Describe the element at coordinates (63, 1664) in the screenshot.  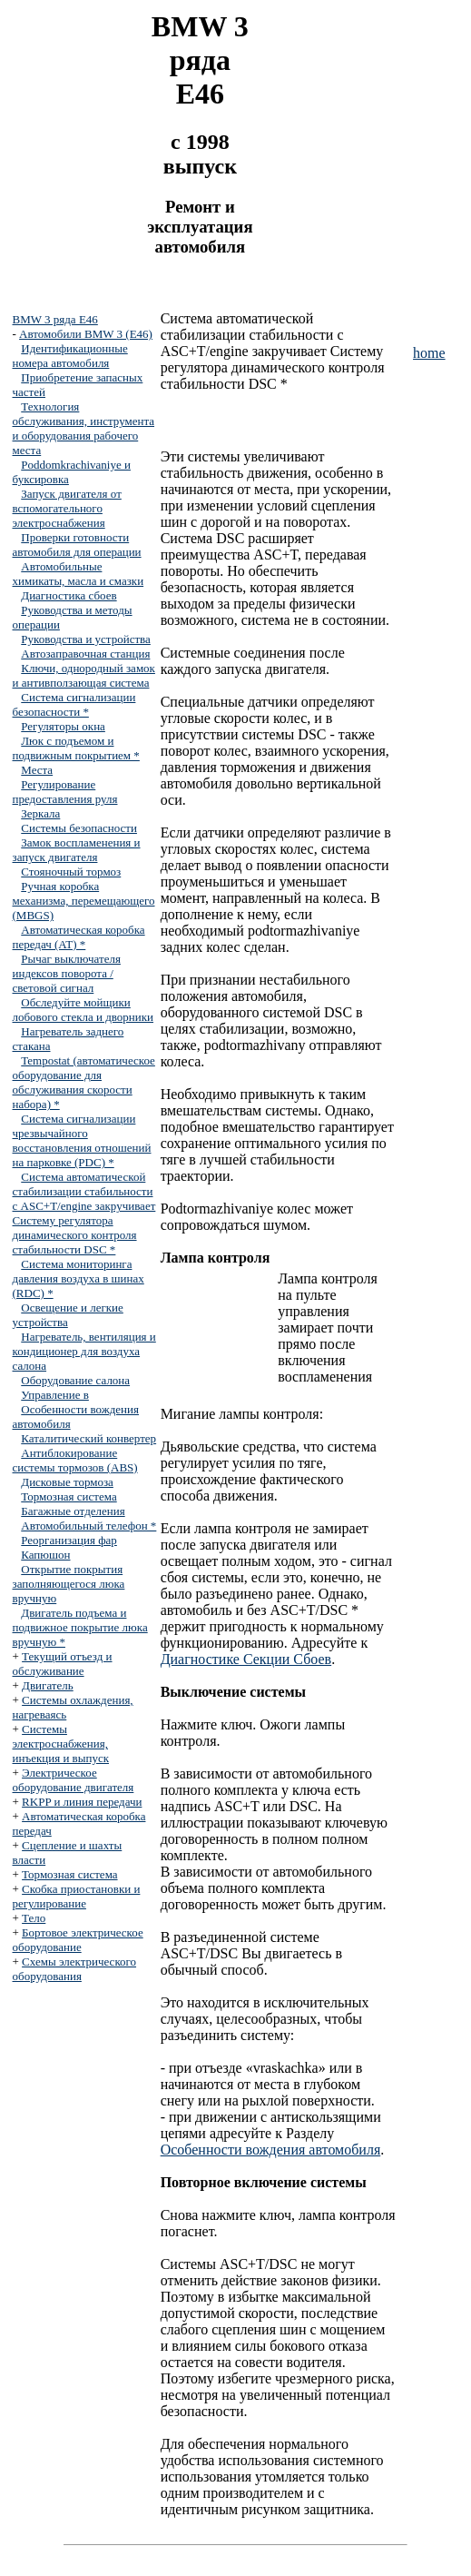
I see `Текущий отъезд и обслуживание` at that location.